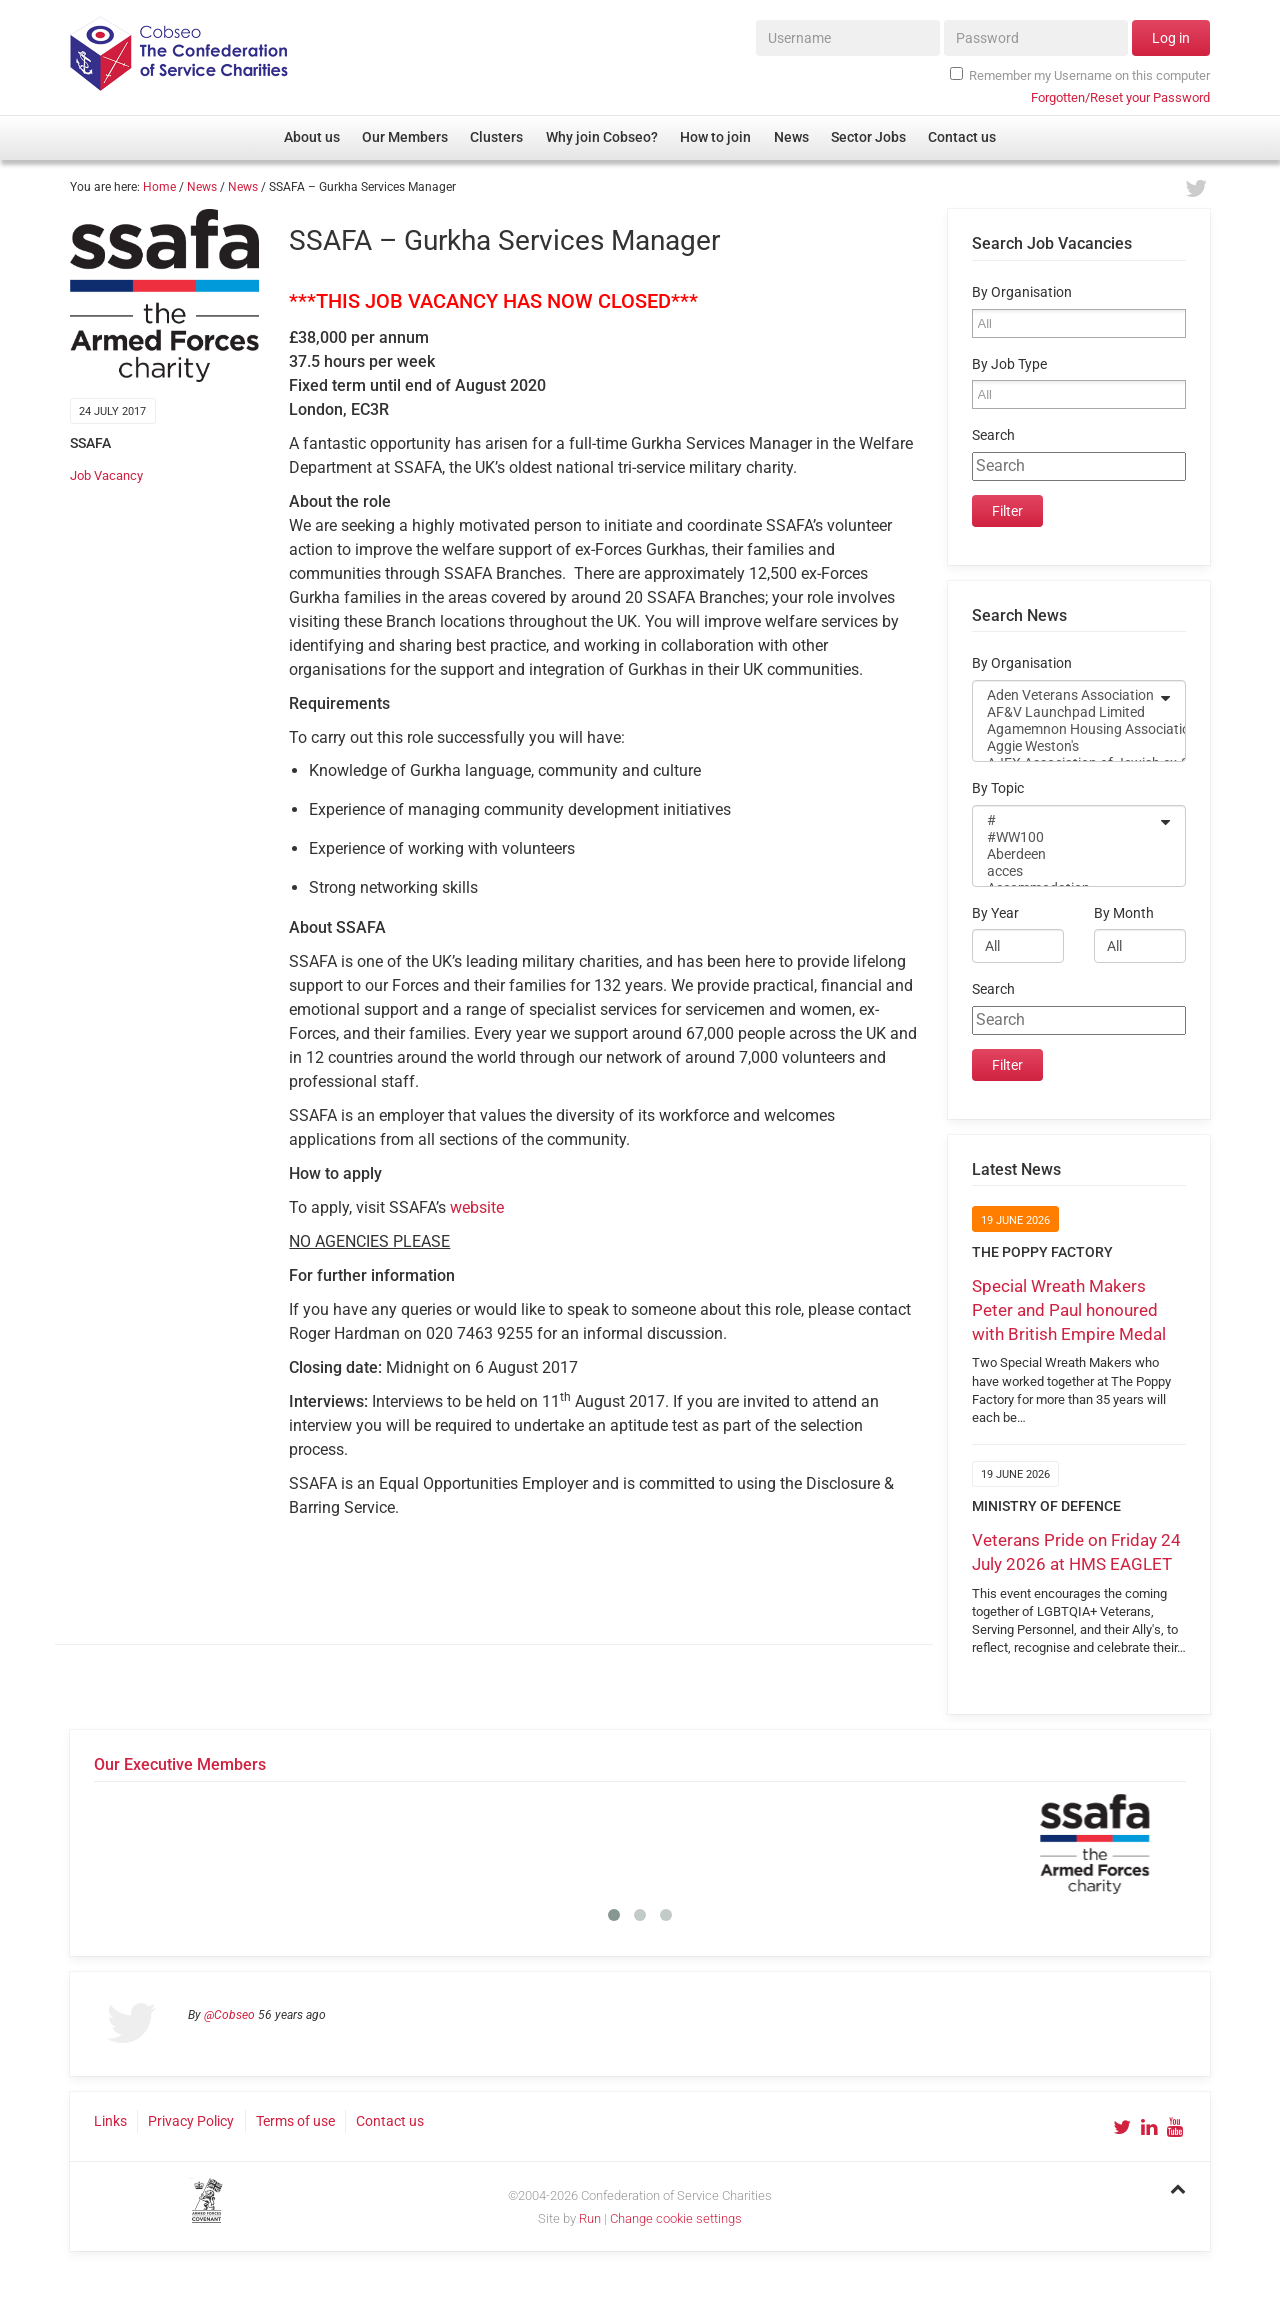 The image size is (1280, 2315). I want to click on By Year, so click(995, 913).